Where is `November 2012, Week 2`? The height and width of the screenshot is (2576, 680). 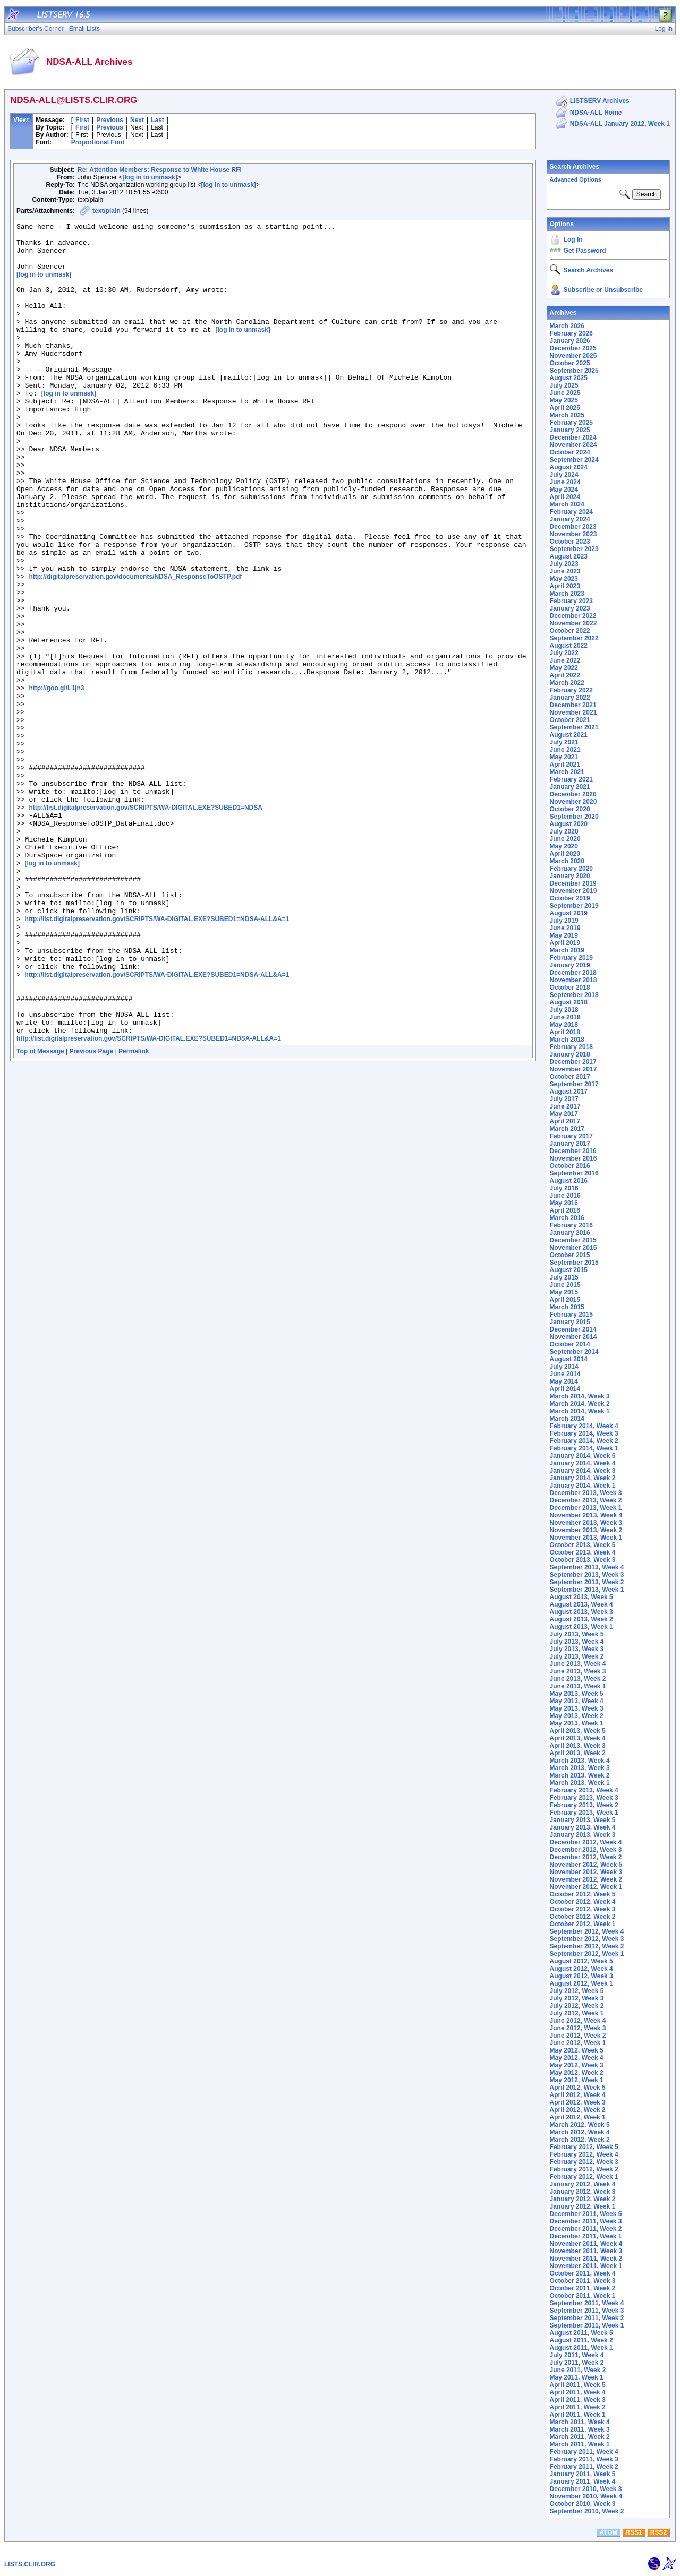
November 2012, Week 2 is located at coordinates (586, 1879).